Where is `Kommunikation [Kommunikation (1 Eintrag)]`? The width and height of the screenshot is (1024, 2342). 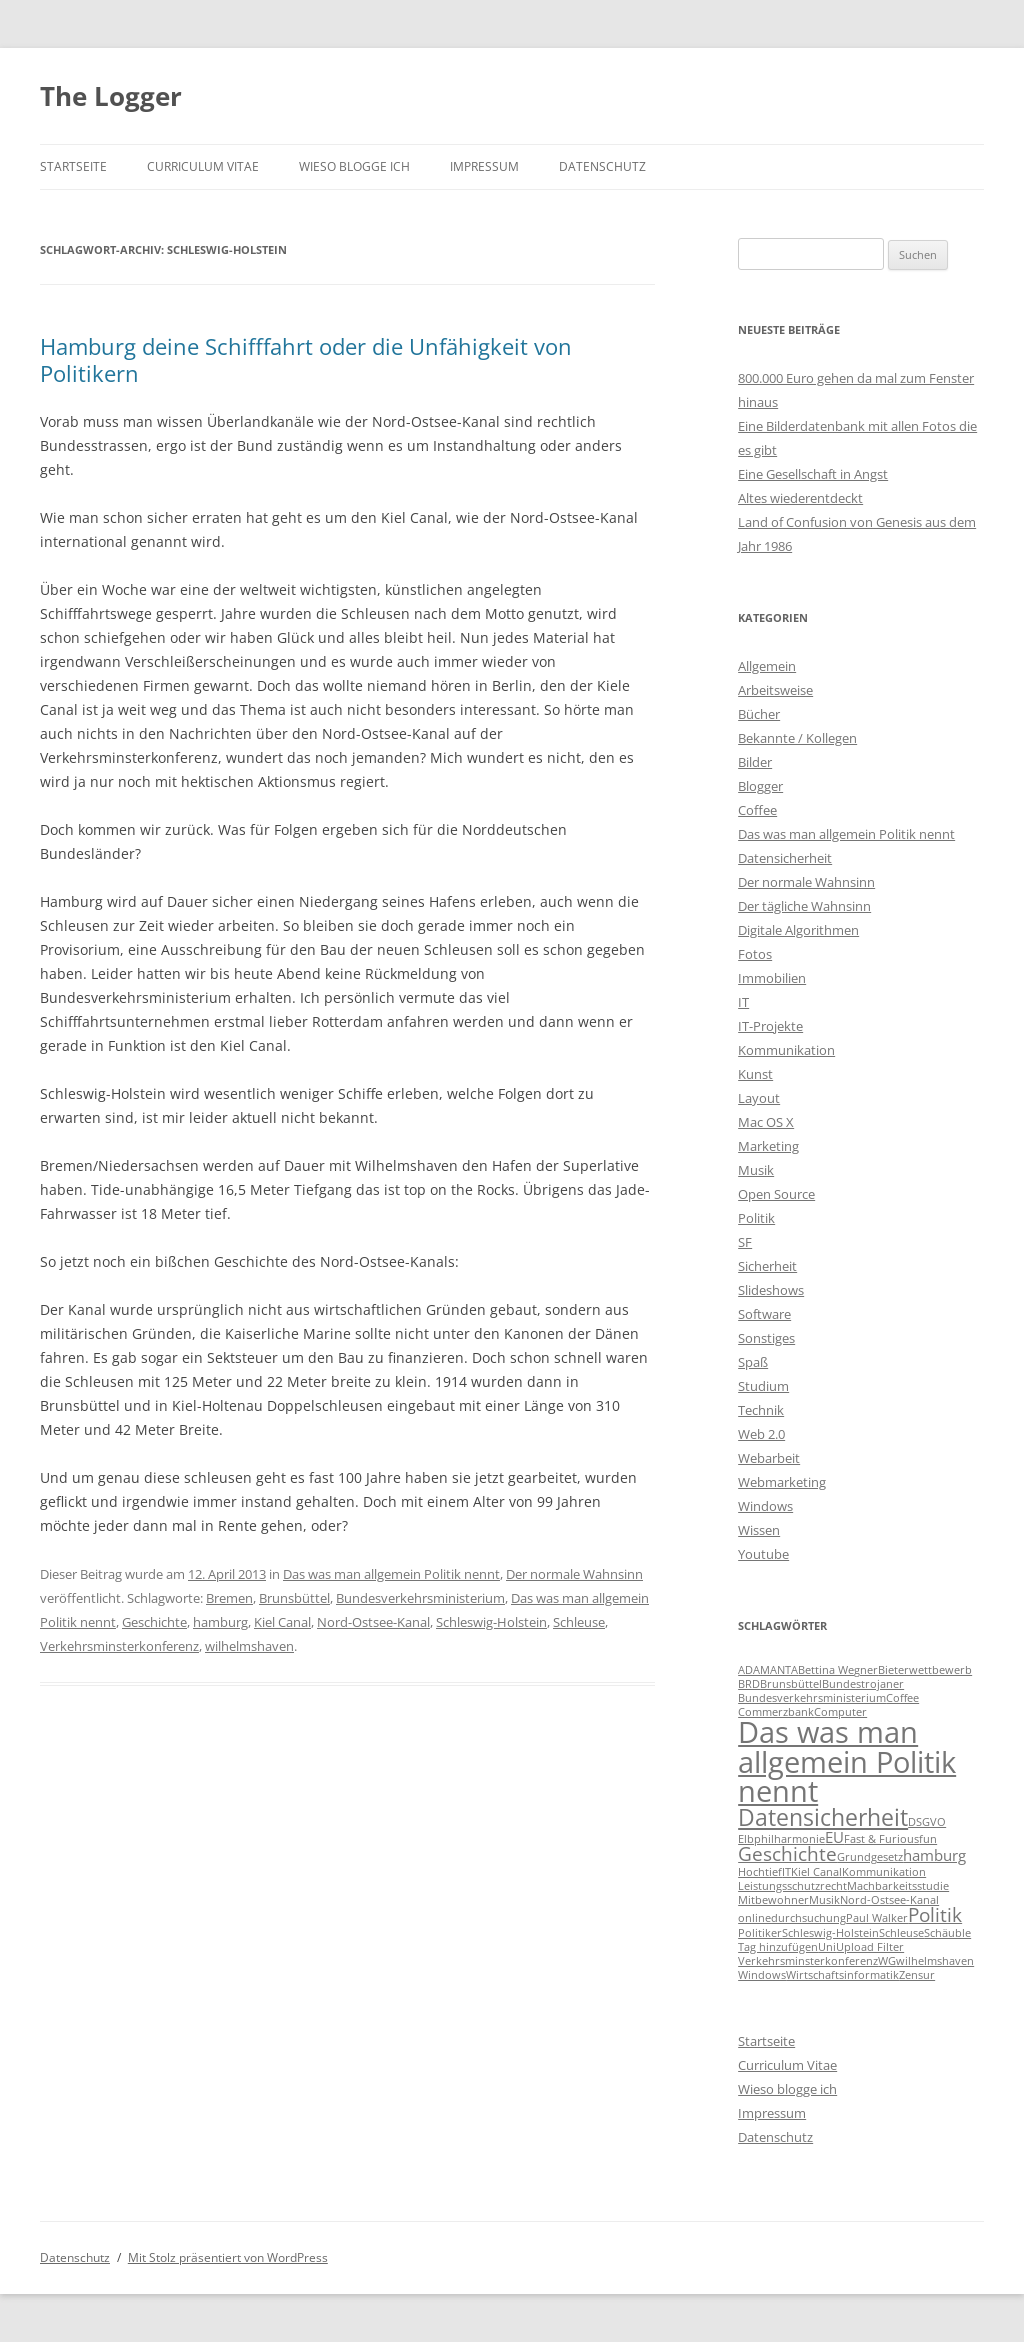 Kommunikation [Kommunikation (1 Eintrag)] is located at coordinates (884, 1872).